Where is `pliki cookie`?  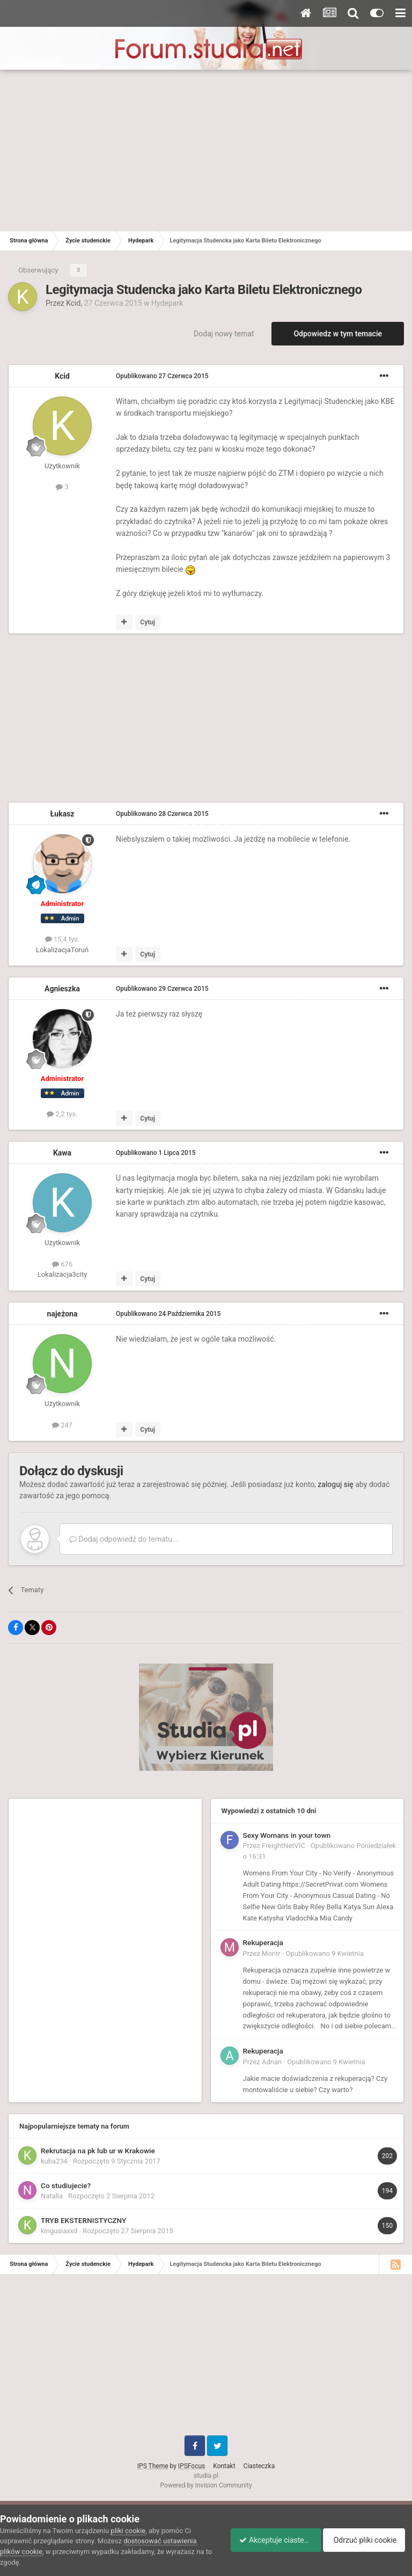
pliki cookie is located at coordinates (128, 2531).